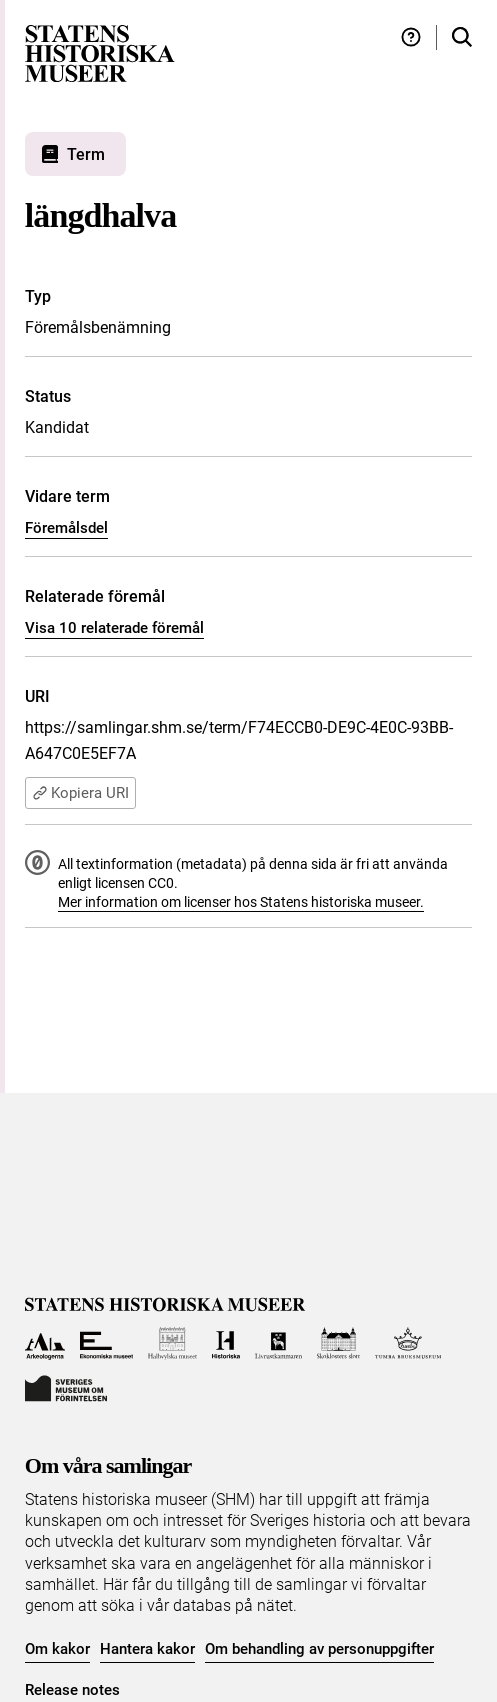  What do you see at coordinates (279, 1343) in the screenshot?
I see `[Till Livrustkammaren]` at bounding box center [279, 1343].